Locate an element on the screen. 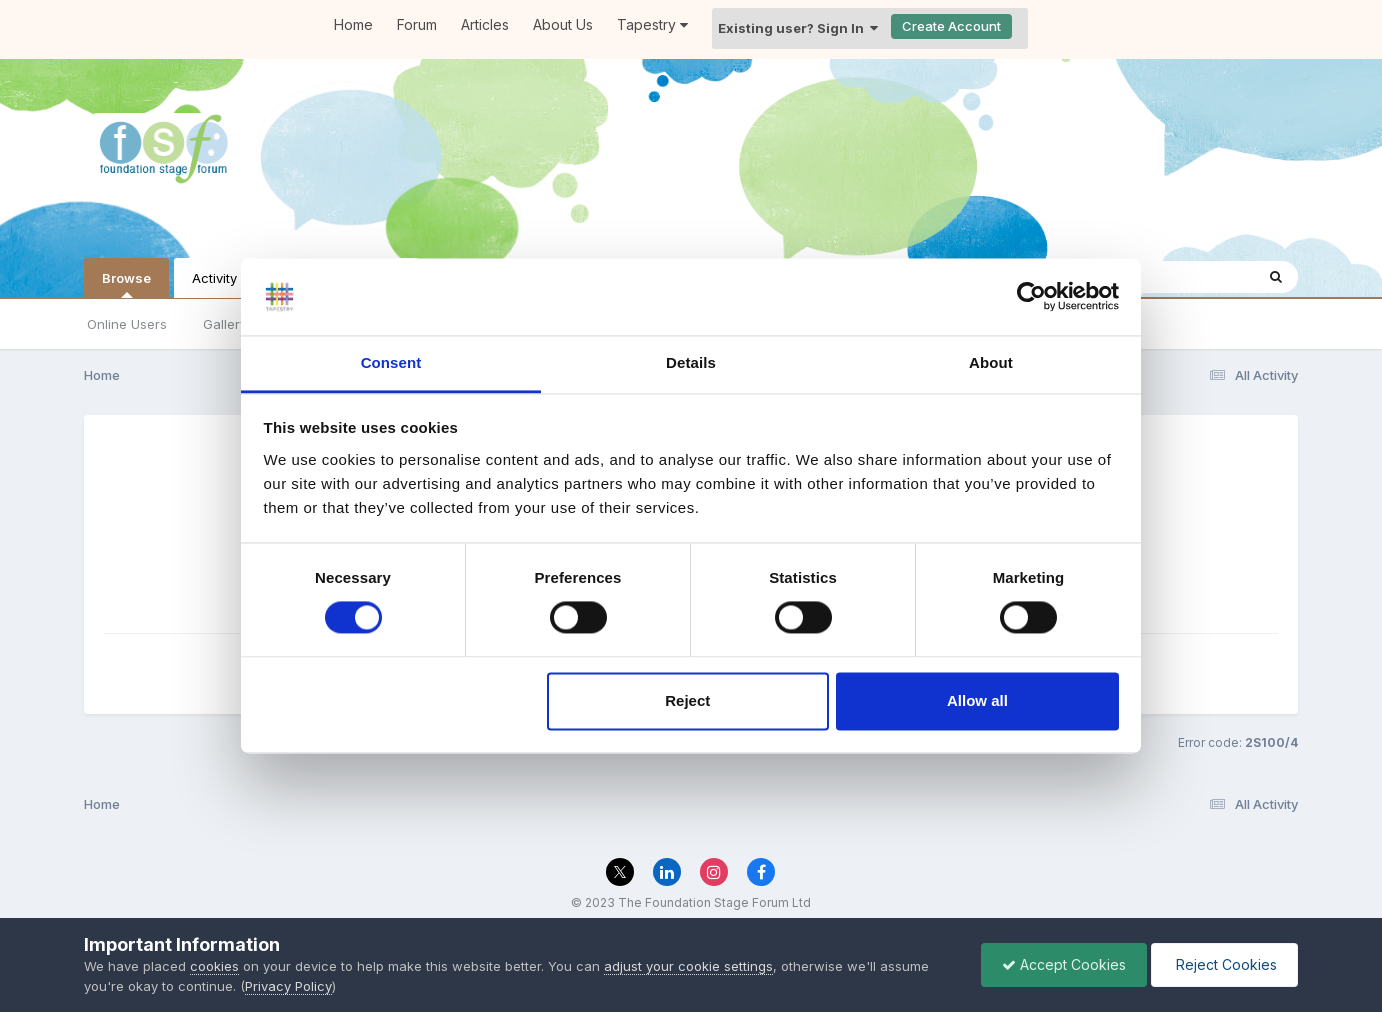 The width and height of the screenshot is (1382, 1012). Accept Cookies is located at coordinates (1064, 964).